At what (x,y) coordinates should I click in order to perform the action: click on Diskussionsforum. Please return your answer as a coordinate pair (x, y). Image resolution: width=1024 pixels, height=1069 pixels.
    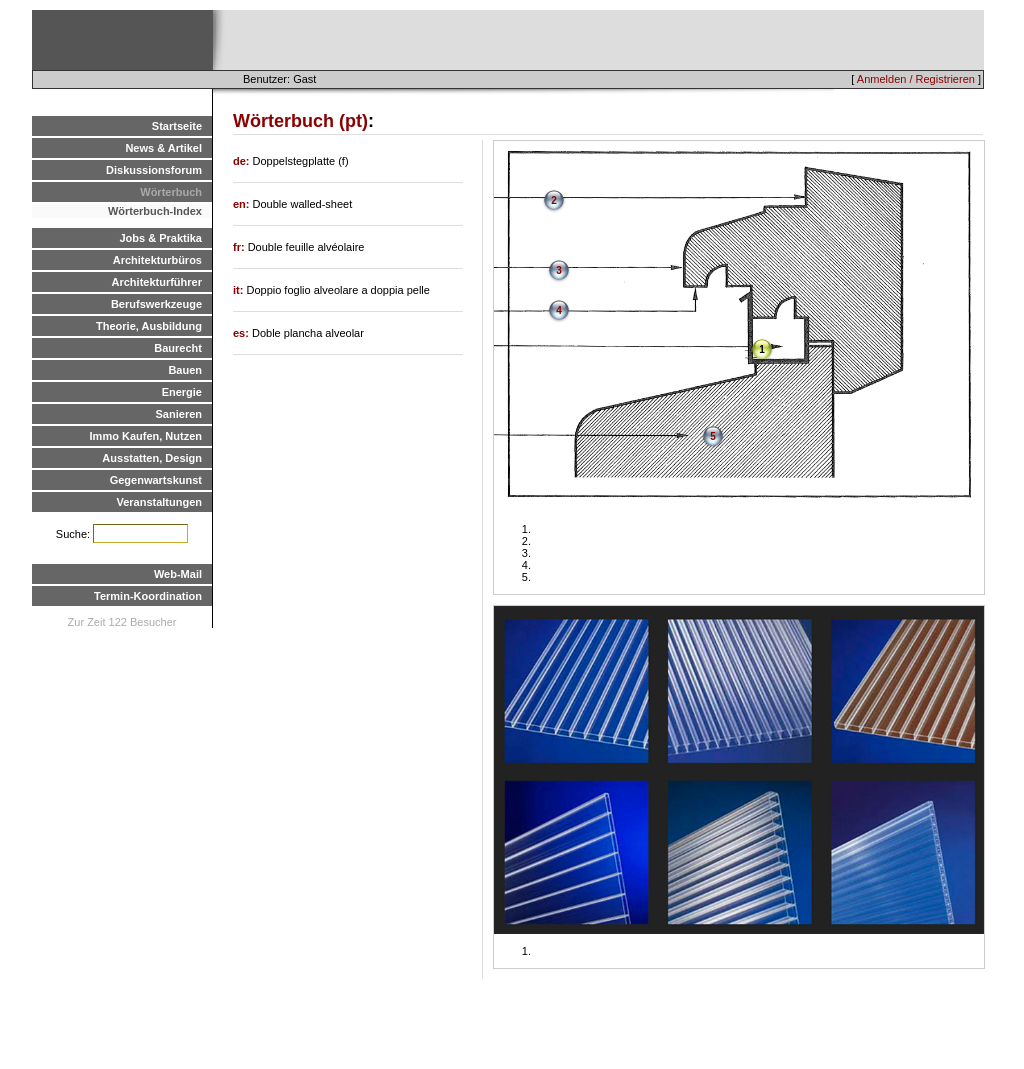
    Looking at the image, I should click on (154, 170).